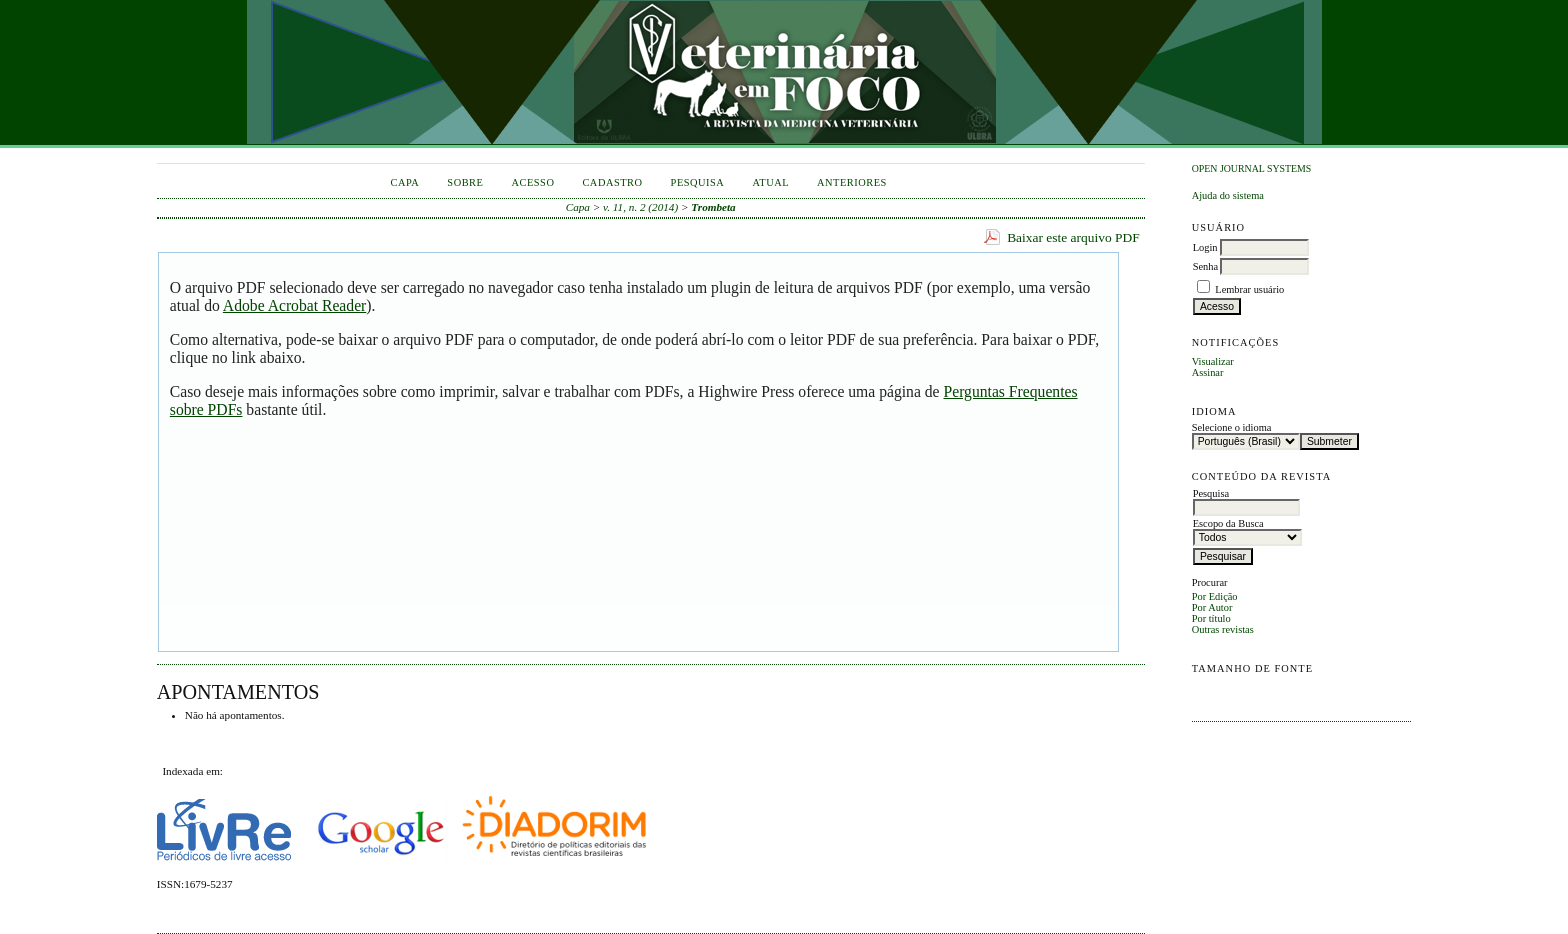  Describe the element at coordinates (1205, 266) in the screenshot. I see `Senha` at that location.